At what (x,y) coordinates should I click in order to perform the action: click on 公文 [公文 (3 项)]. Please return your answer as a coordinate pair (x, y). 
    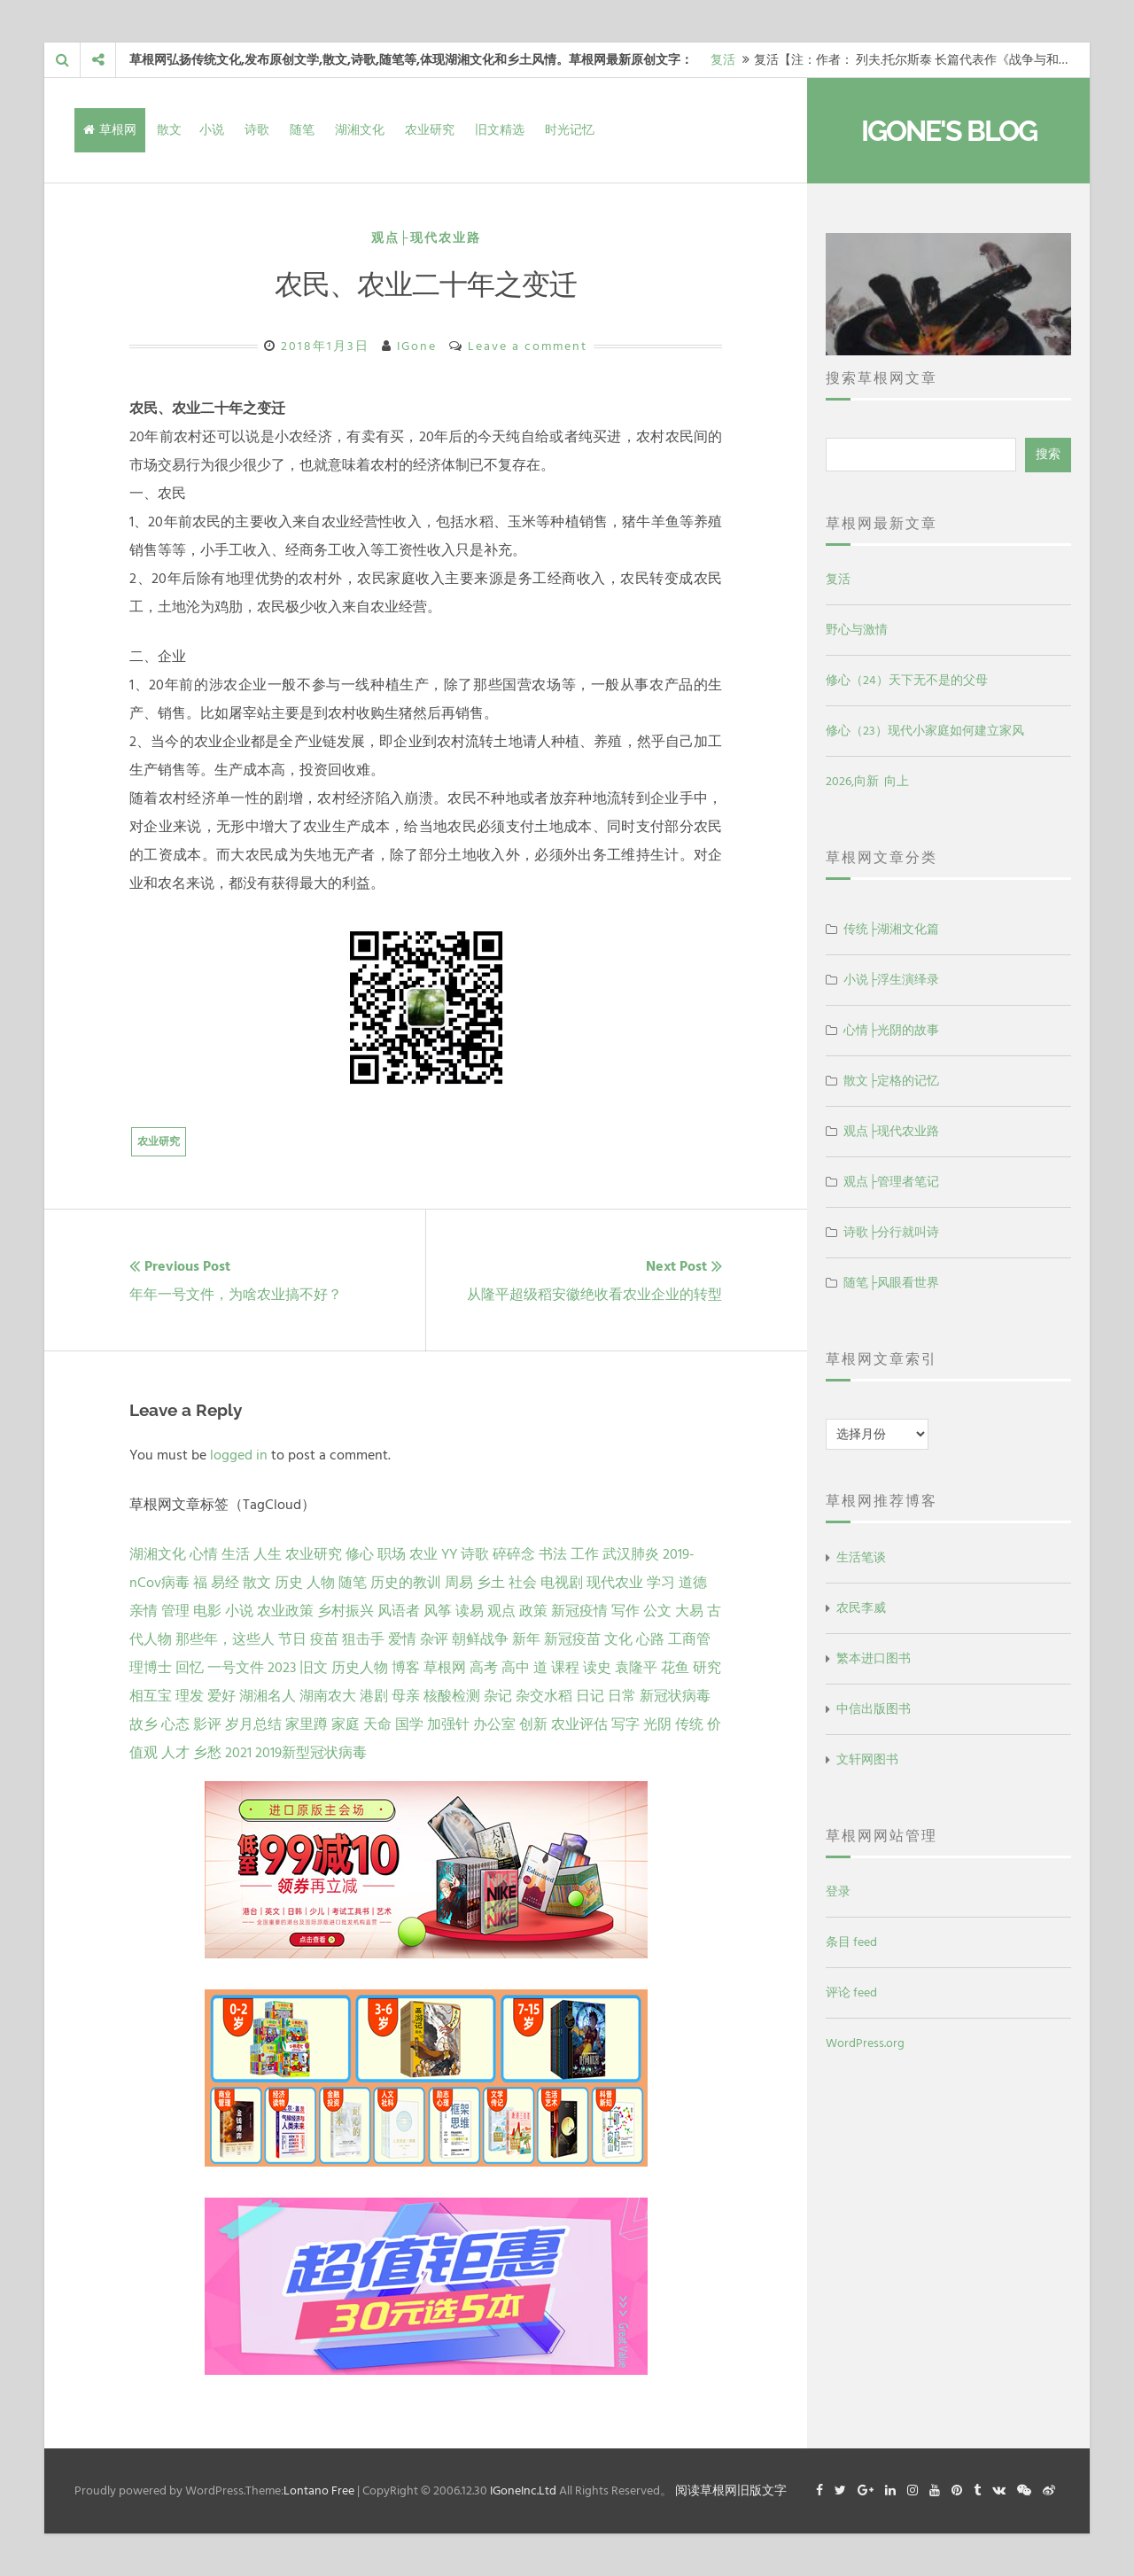
    Looking at the image, I should click on (657, 1611).